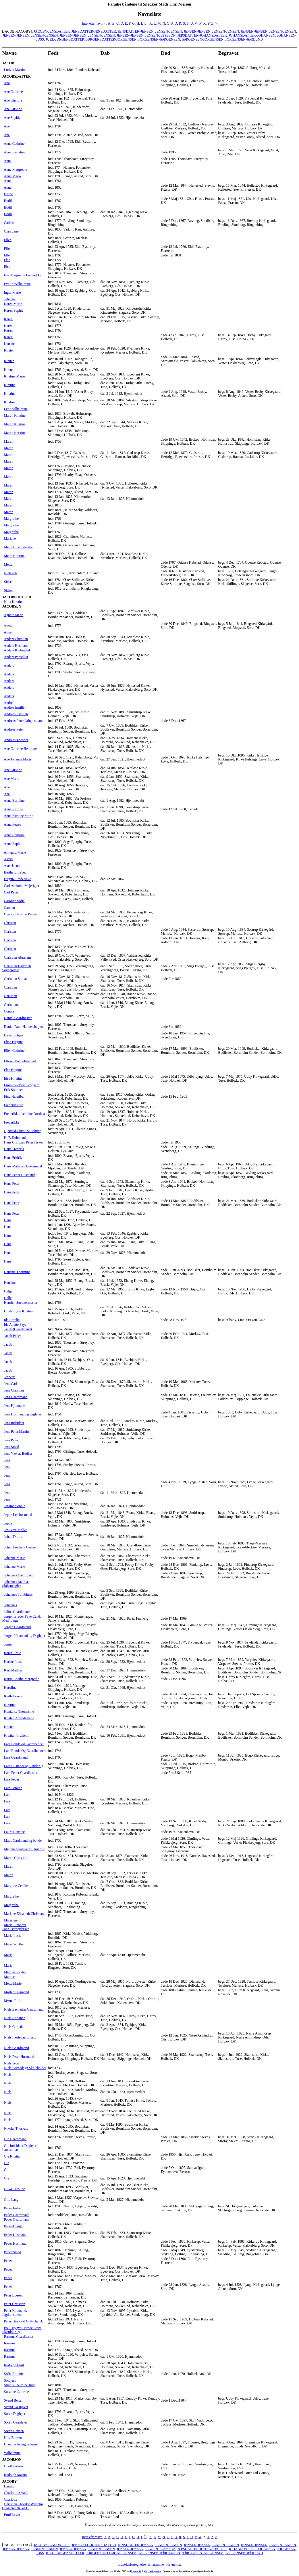 The image size is (299, 2576). What do you see at coordinates (8, 625) in the screenshot?
I see `Alette` at bounding box center [8, 625].